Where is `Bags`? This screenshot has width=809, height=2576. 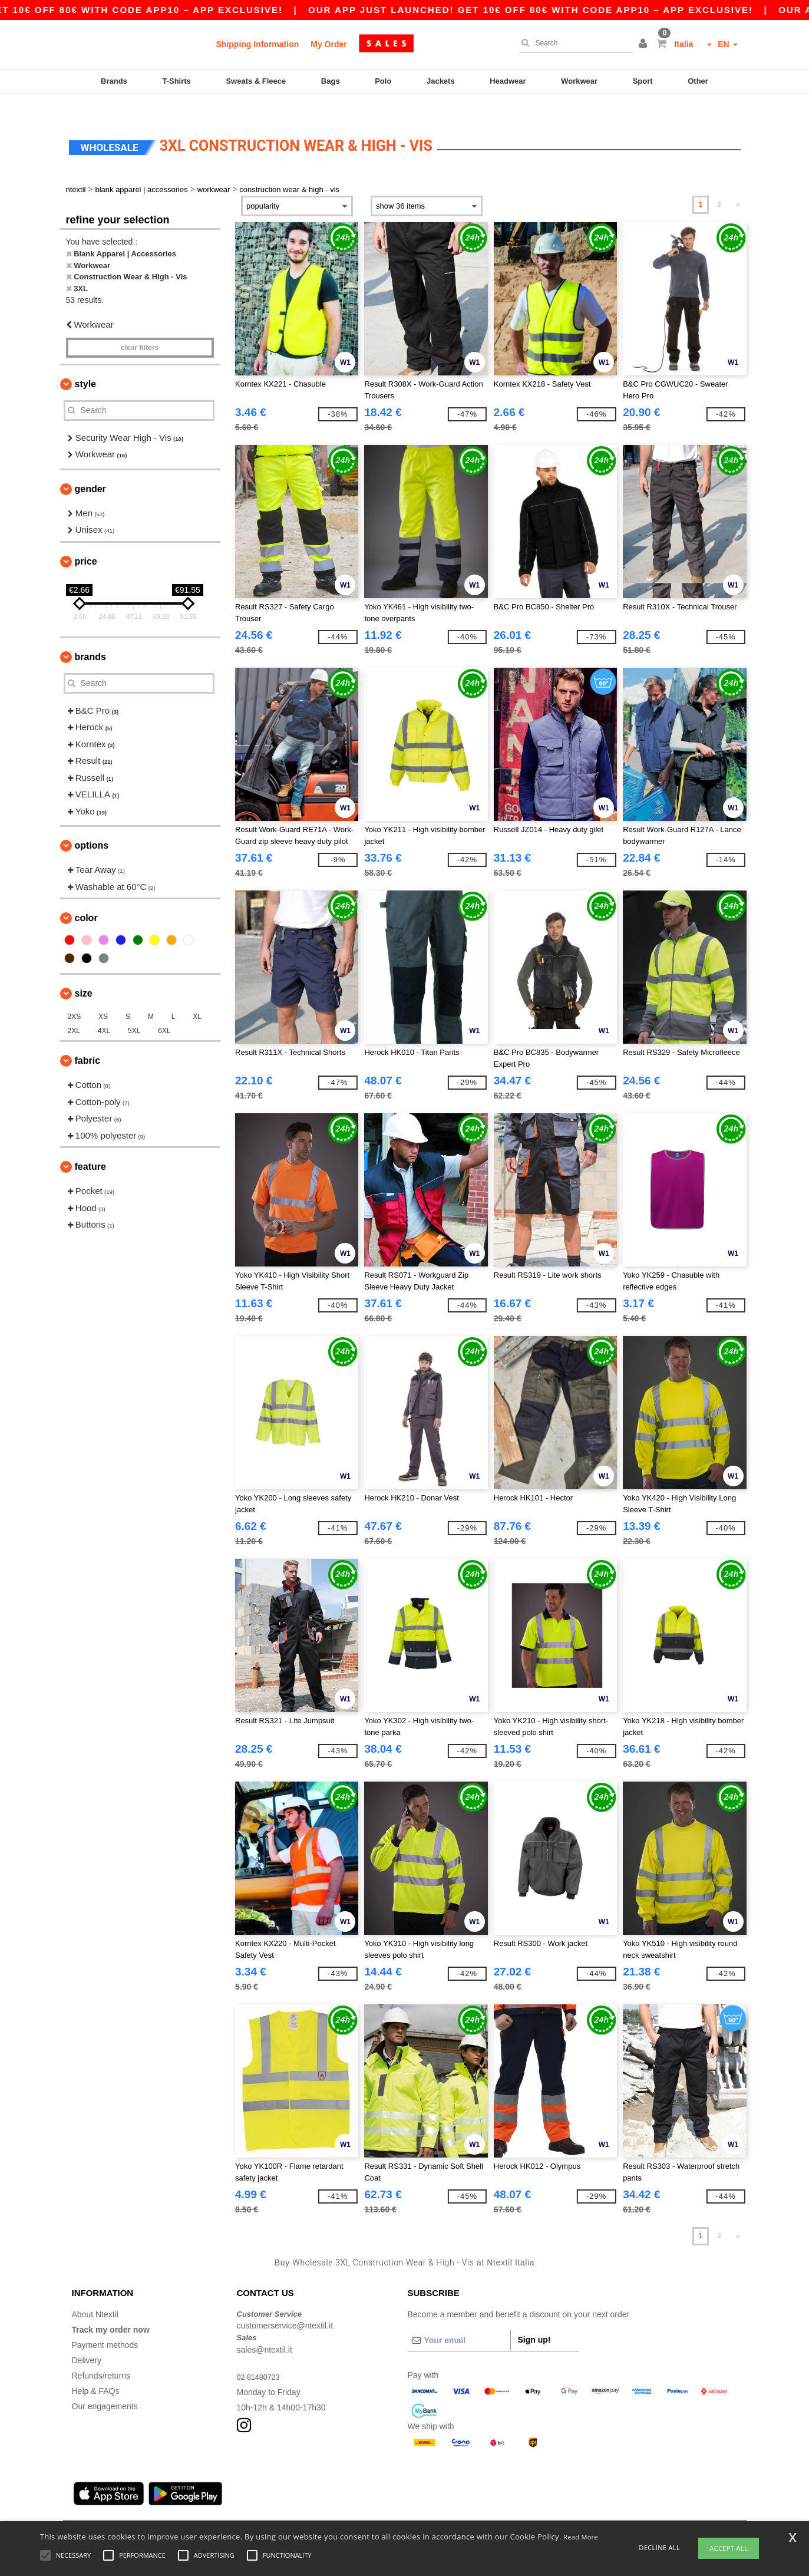 Bags is located at coordinates (330, 81).